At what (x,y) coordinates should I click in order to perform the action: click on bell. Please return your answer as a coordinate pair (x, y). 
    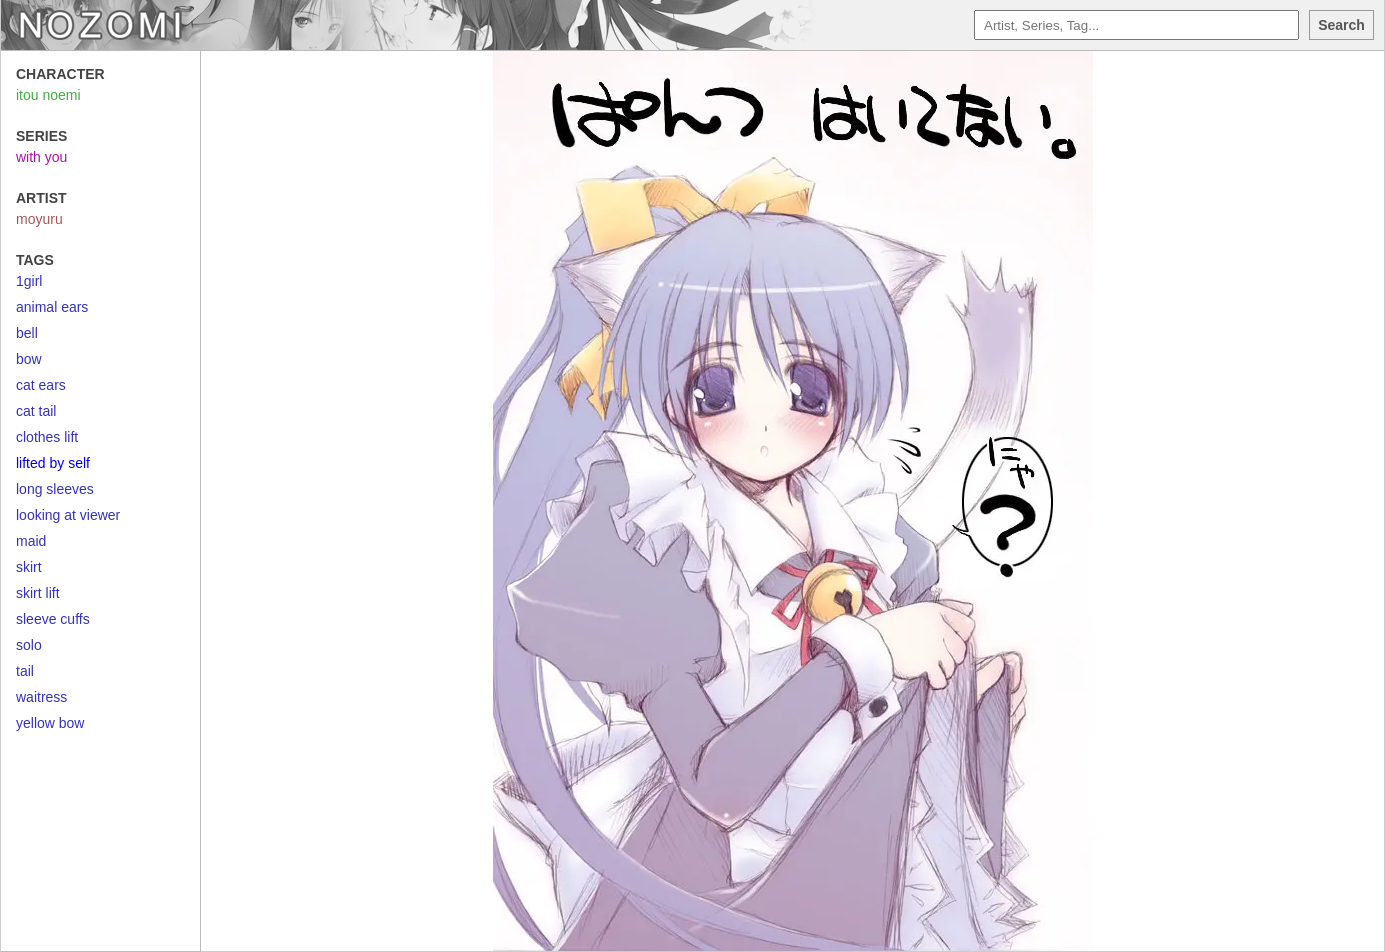
    Looking at the image, I should click on (27, 333).